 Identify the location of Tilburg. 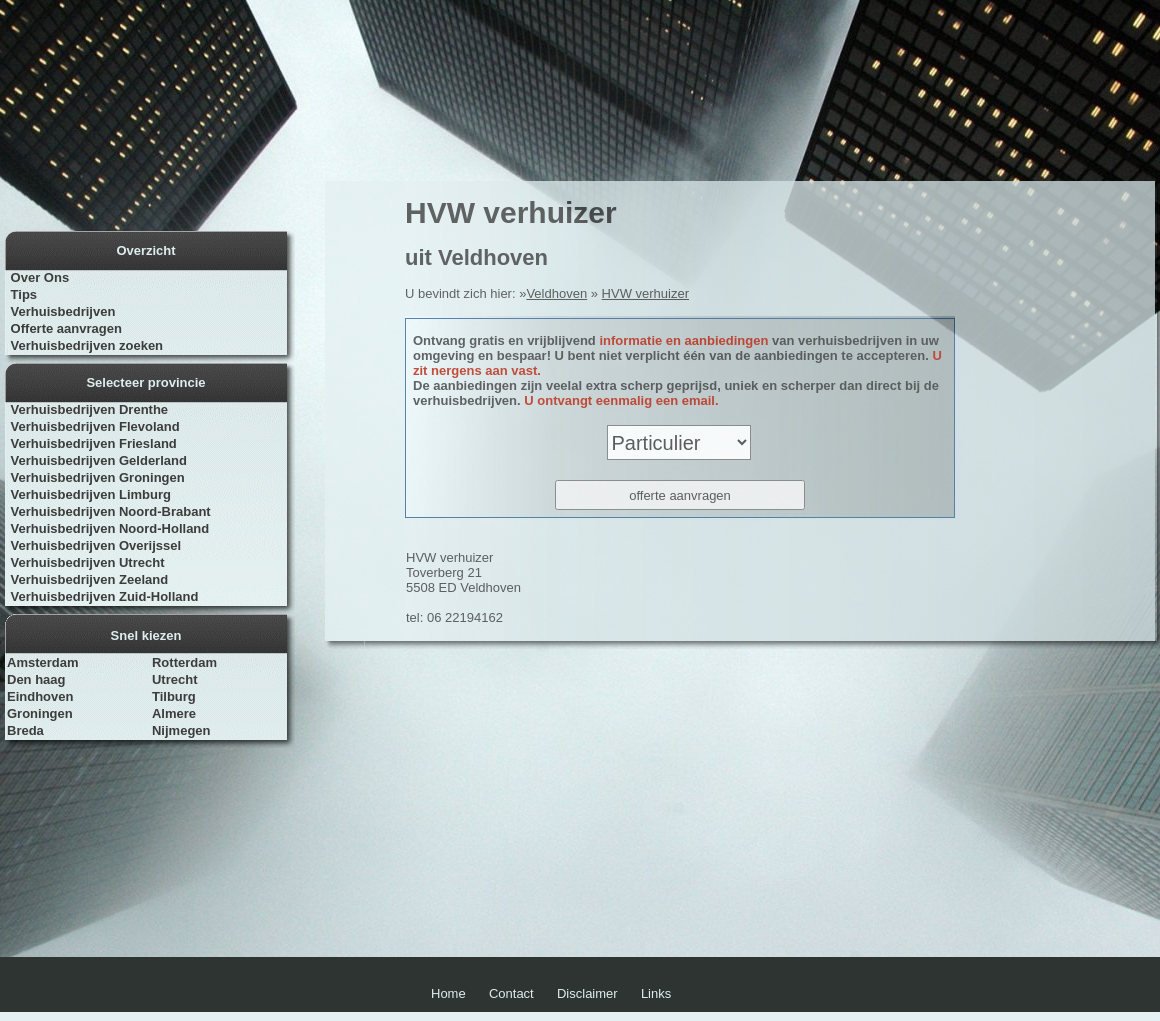
(174, 696).